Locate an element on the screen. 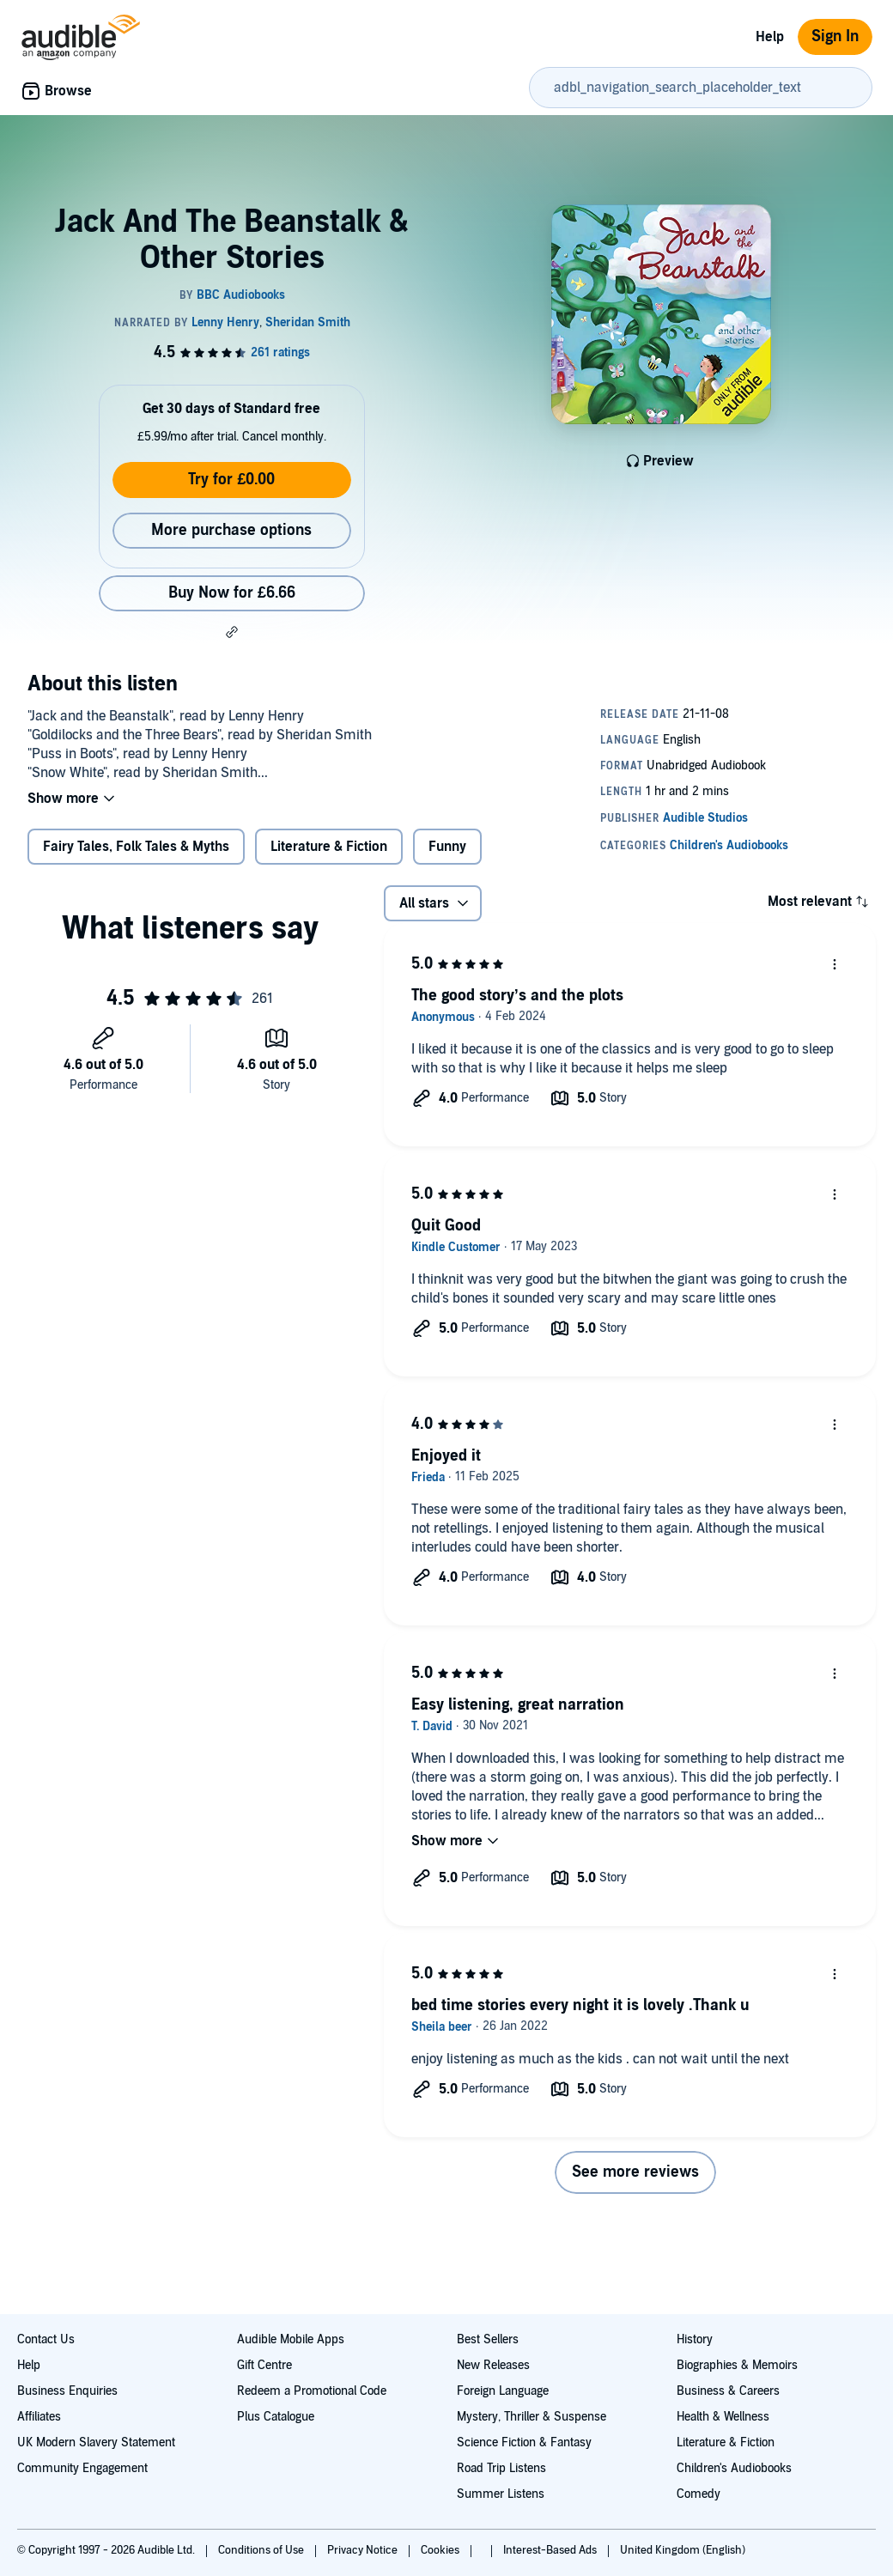  History is located at coordinates (695, 2339).